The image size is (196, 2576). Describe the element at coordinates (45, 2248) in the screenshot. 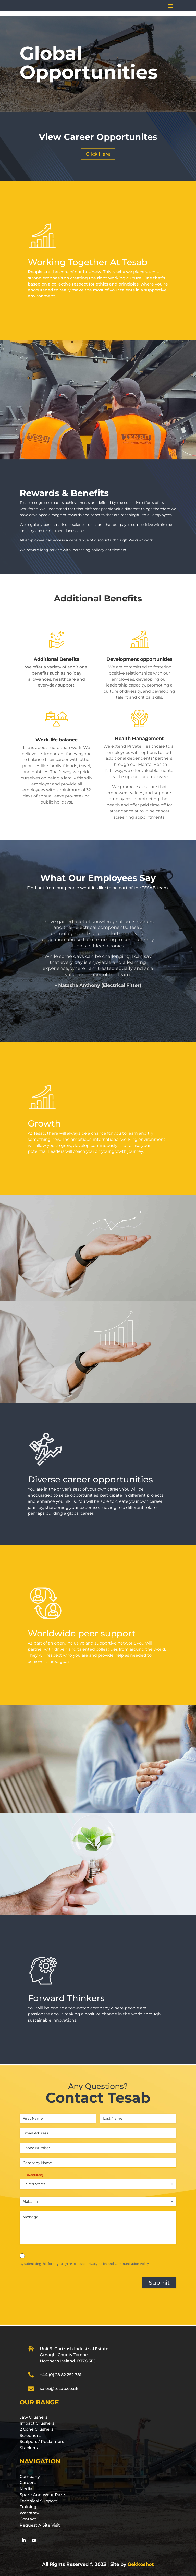

I see `I Consent to Receive Email Communication` at that location.